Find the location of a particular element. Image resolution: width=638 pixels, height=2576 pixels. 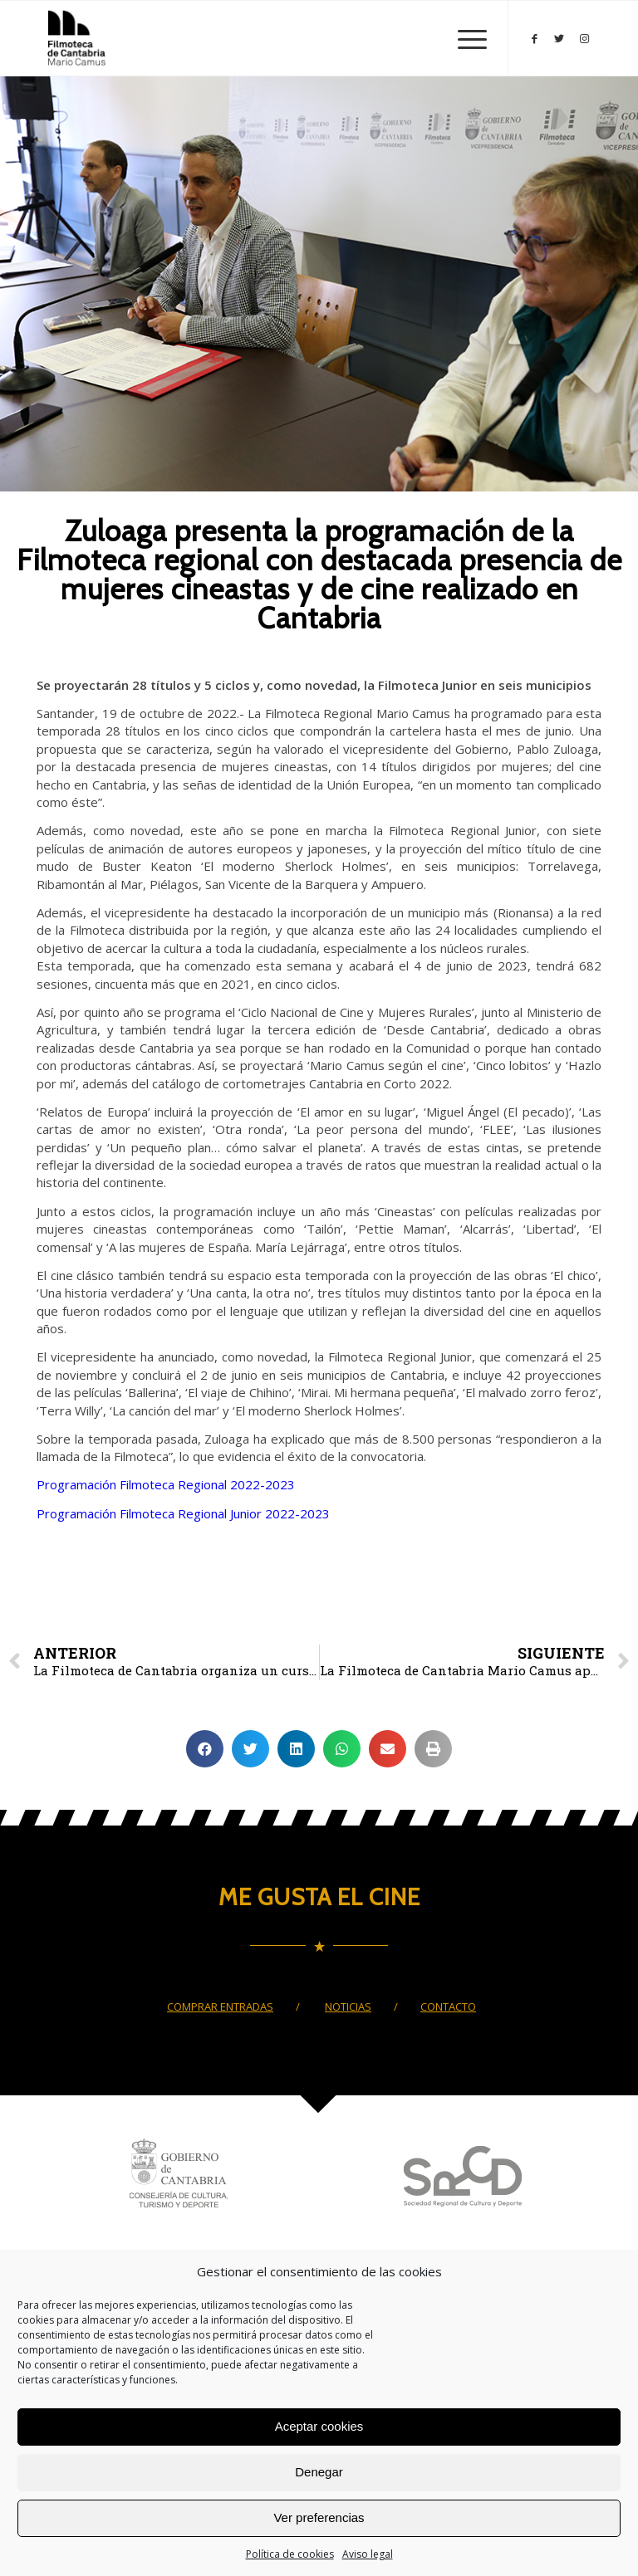

[Compartir en facebook] is located at coordinates (204, 1748).